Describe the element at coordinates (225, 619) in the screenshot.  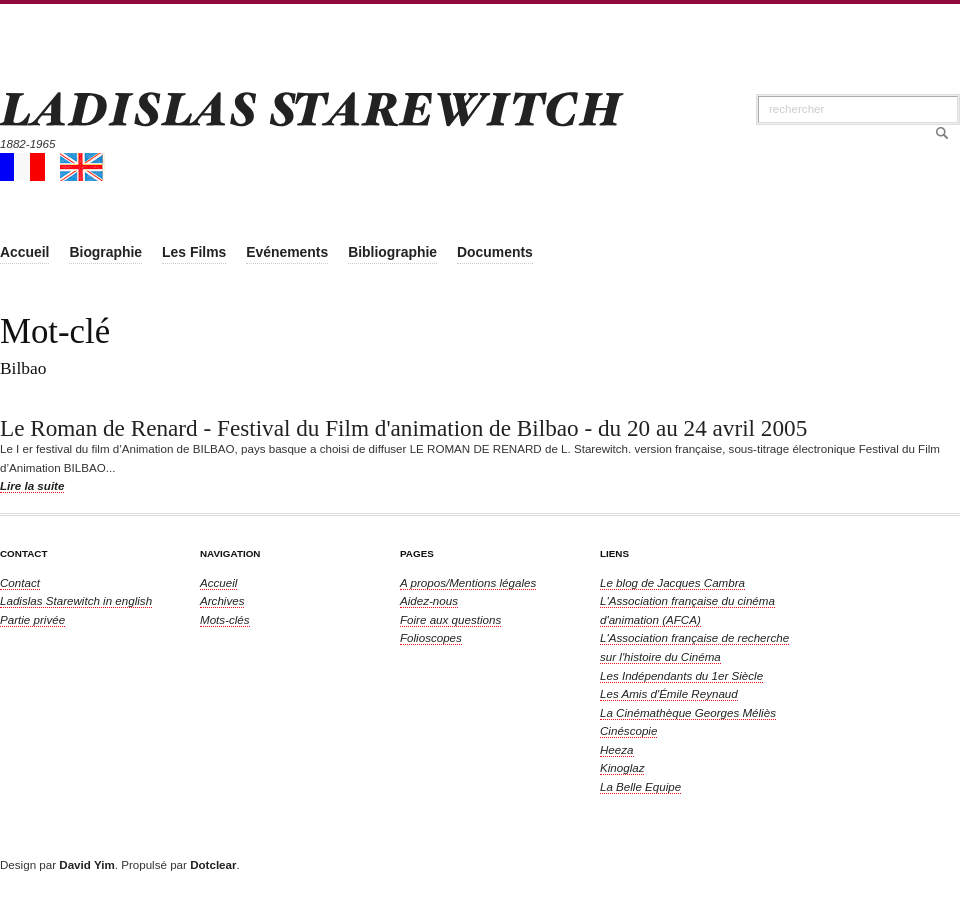
I see `Mots-clés` at that location.